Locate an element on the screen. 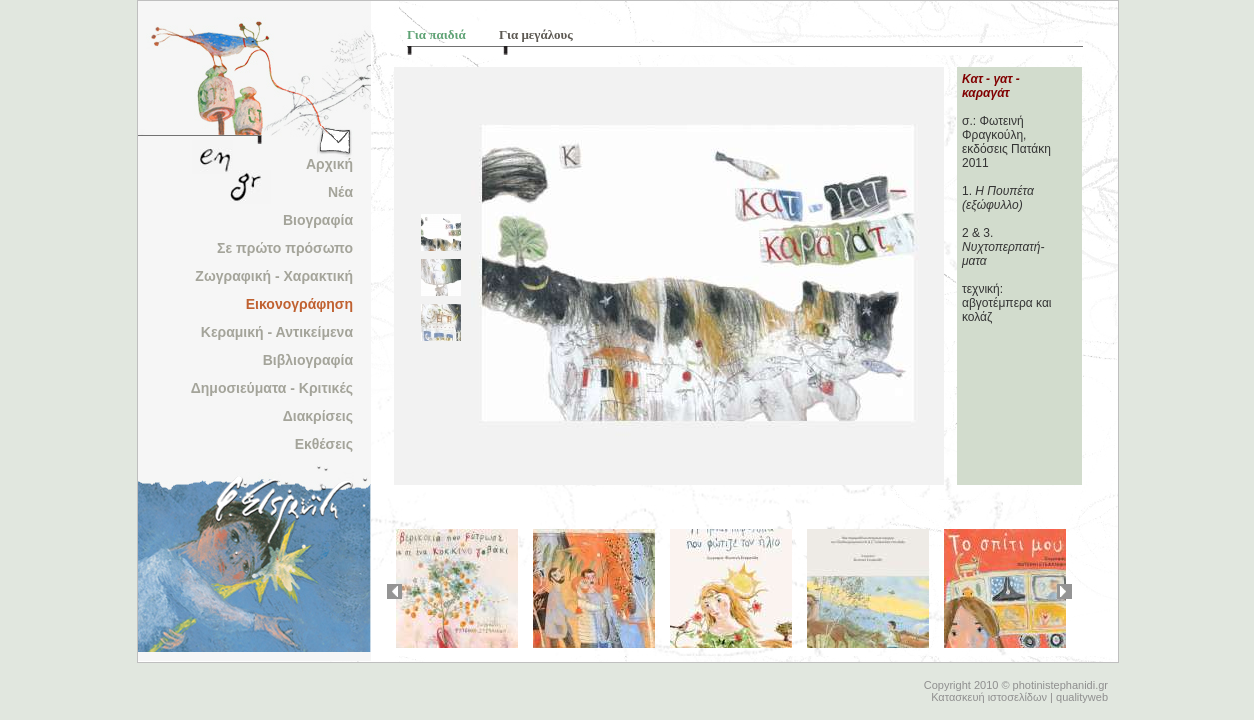  Δημοσιεύματα - Κριτικές is located at coordinates (272, 388).